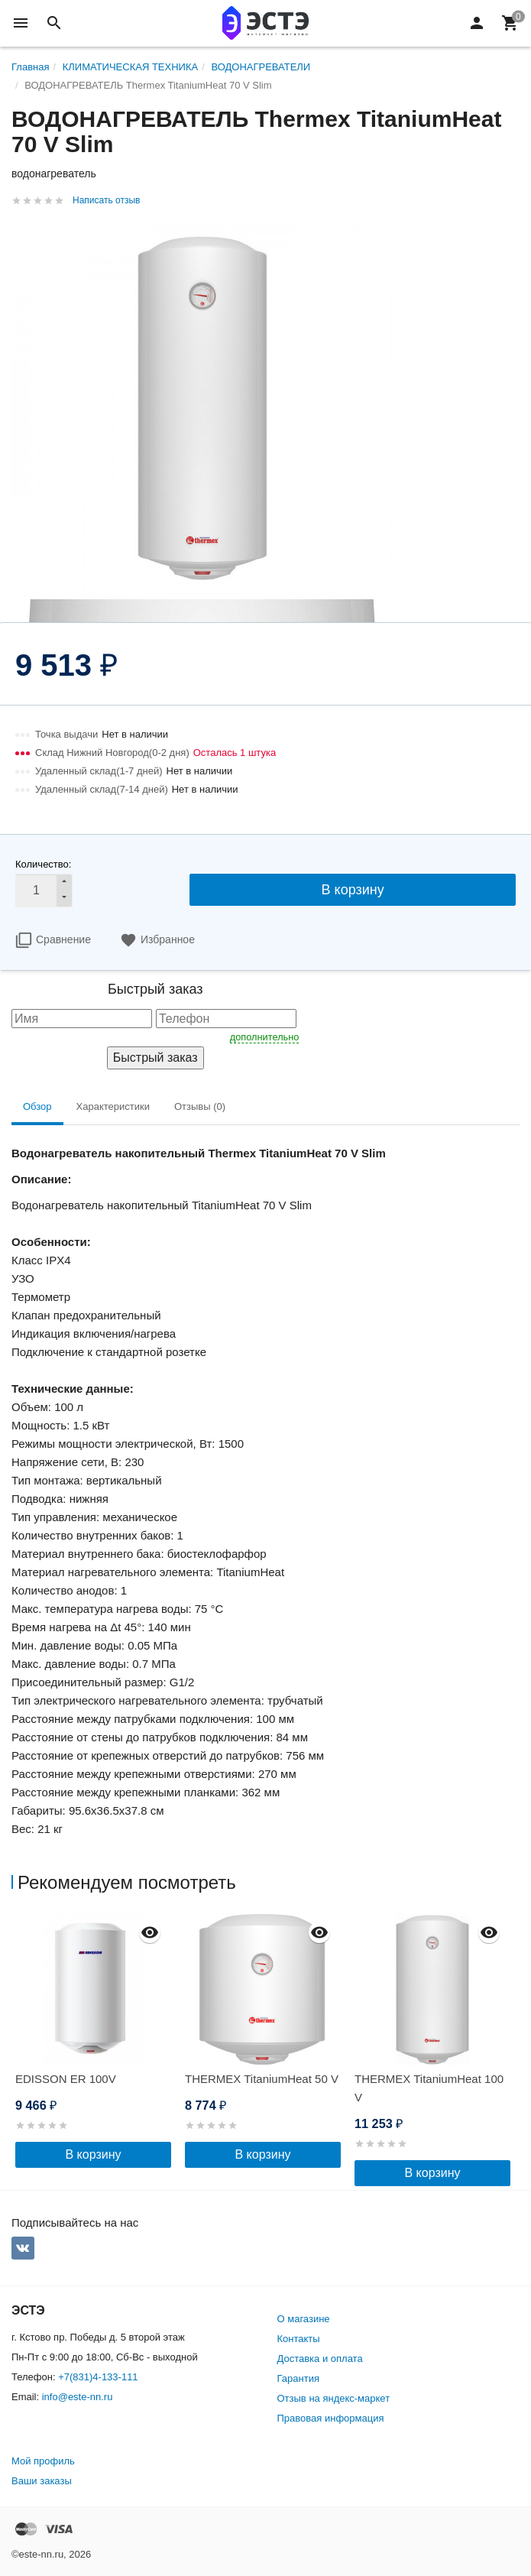 The width and height of the screenshot is (531, 2576). I want to click on Мой профиль, so click(43, 2461).